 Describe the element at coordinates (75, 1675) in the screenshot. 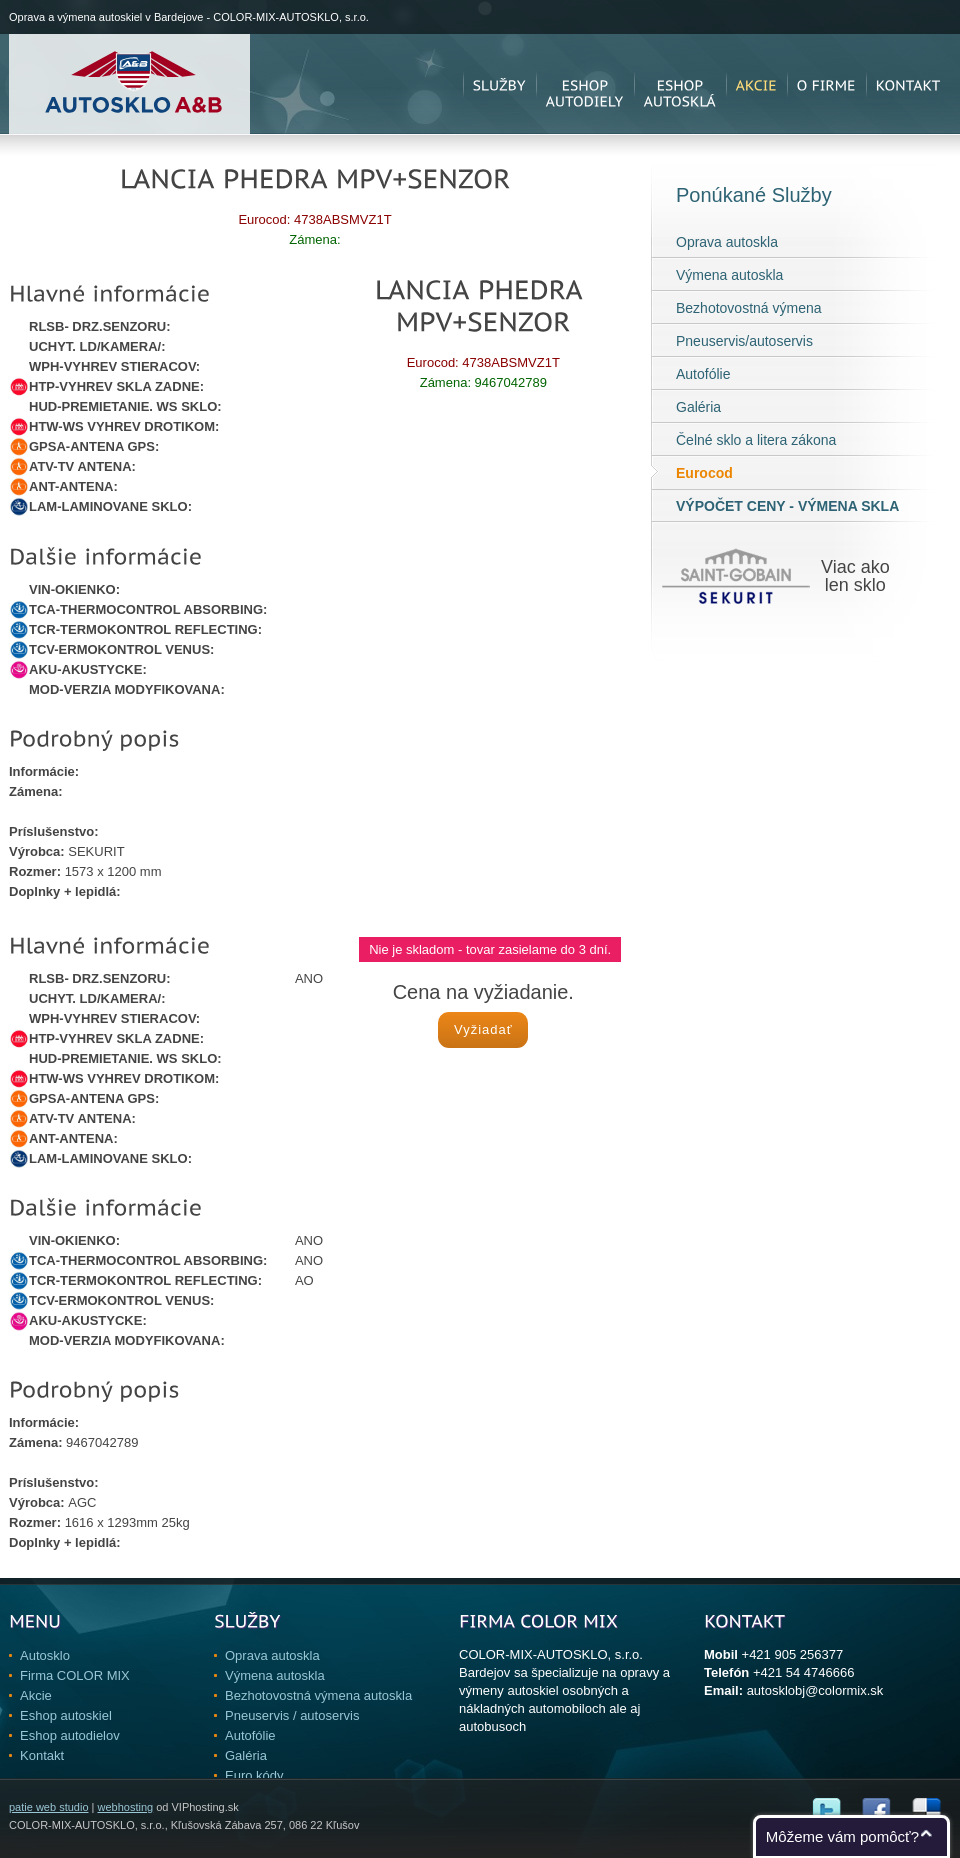

I see `Firma COLOR MIX` at that location.